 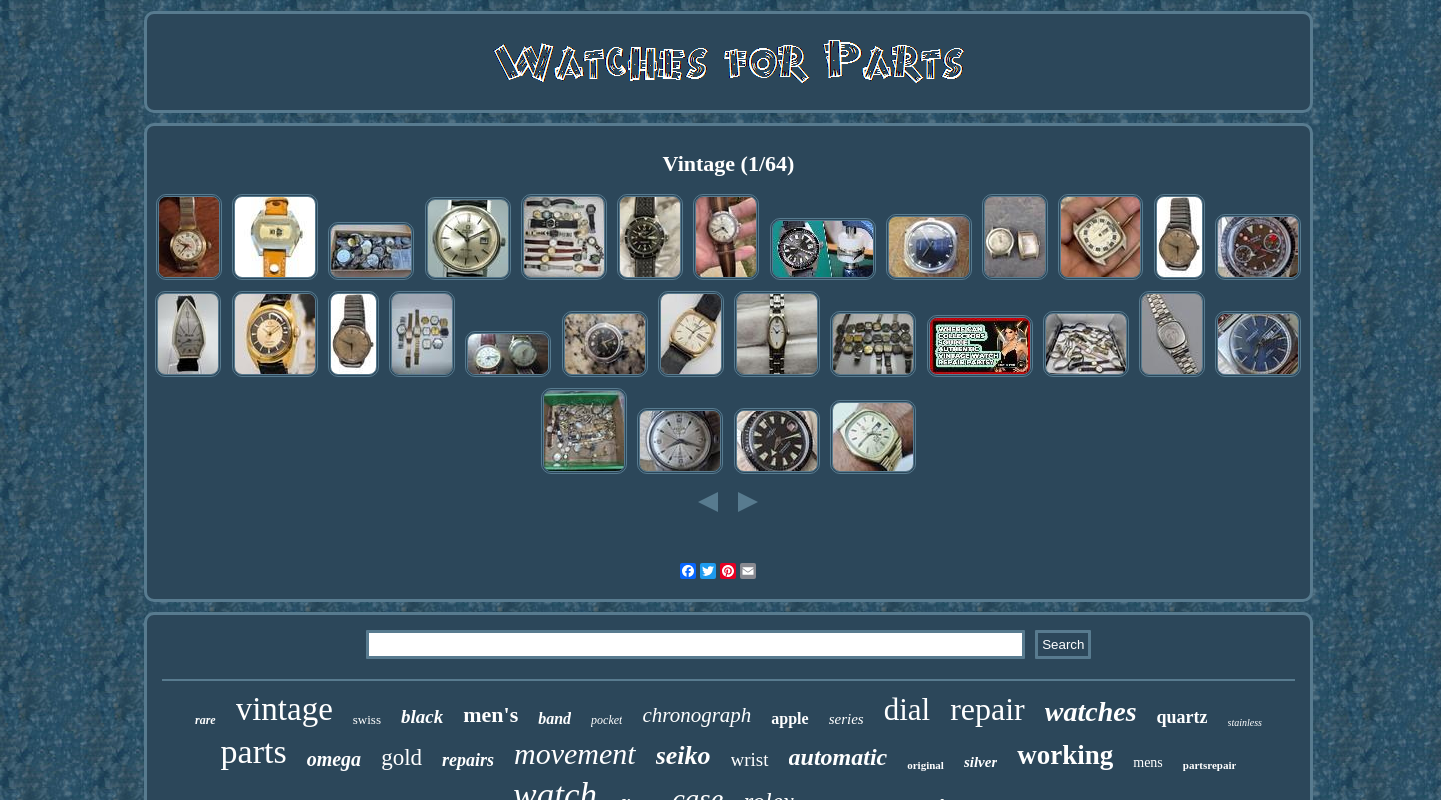 I want to click on wrist, so click(x=750, y=759).